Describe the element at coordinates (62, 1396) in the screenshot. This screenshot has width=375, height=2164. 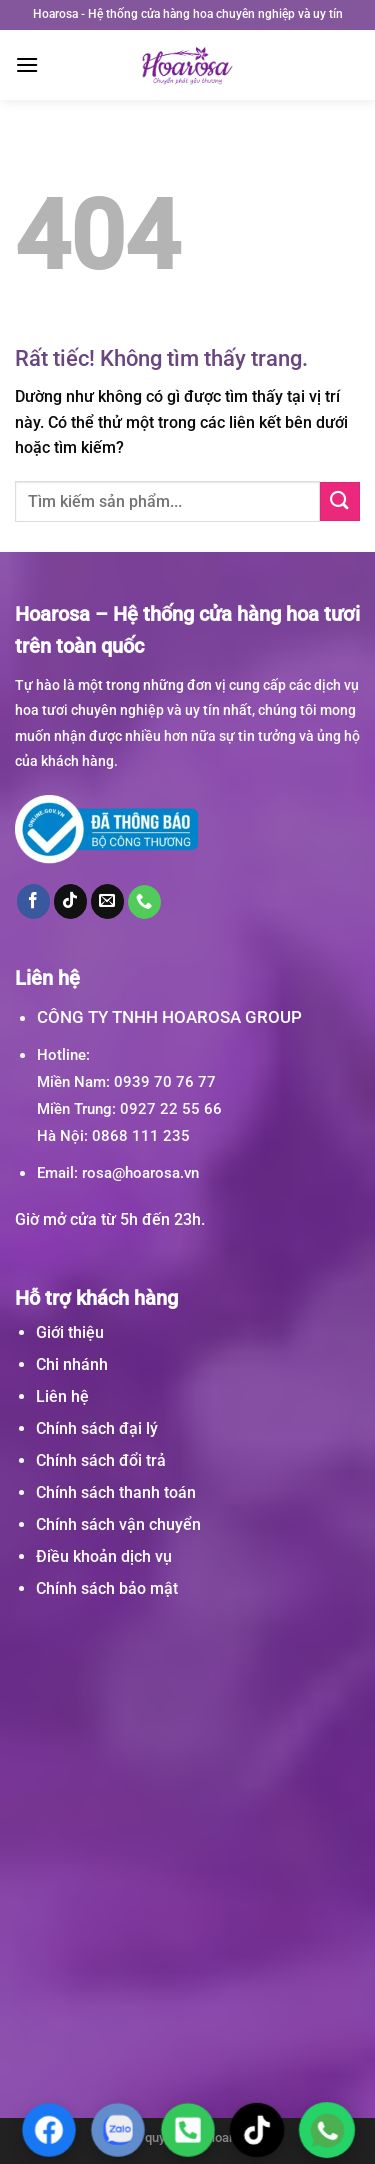
I see `Liên hệ` at that location.